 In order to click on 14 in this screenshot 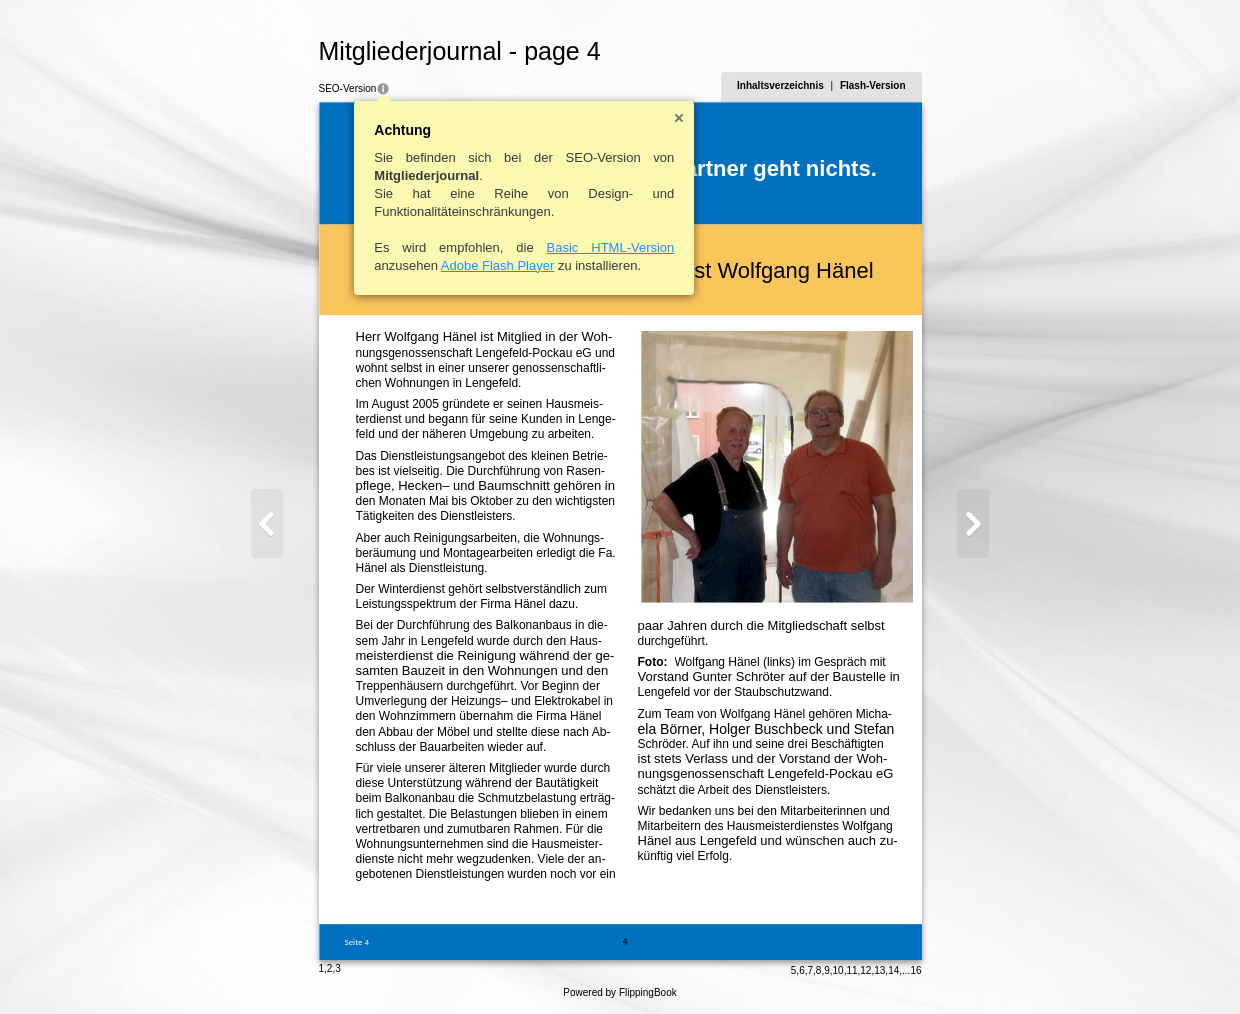, I will do `click(893, 970)`.